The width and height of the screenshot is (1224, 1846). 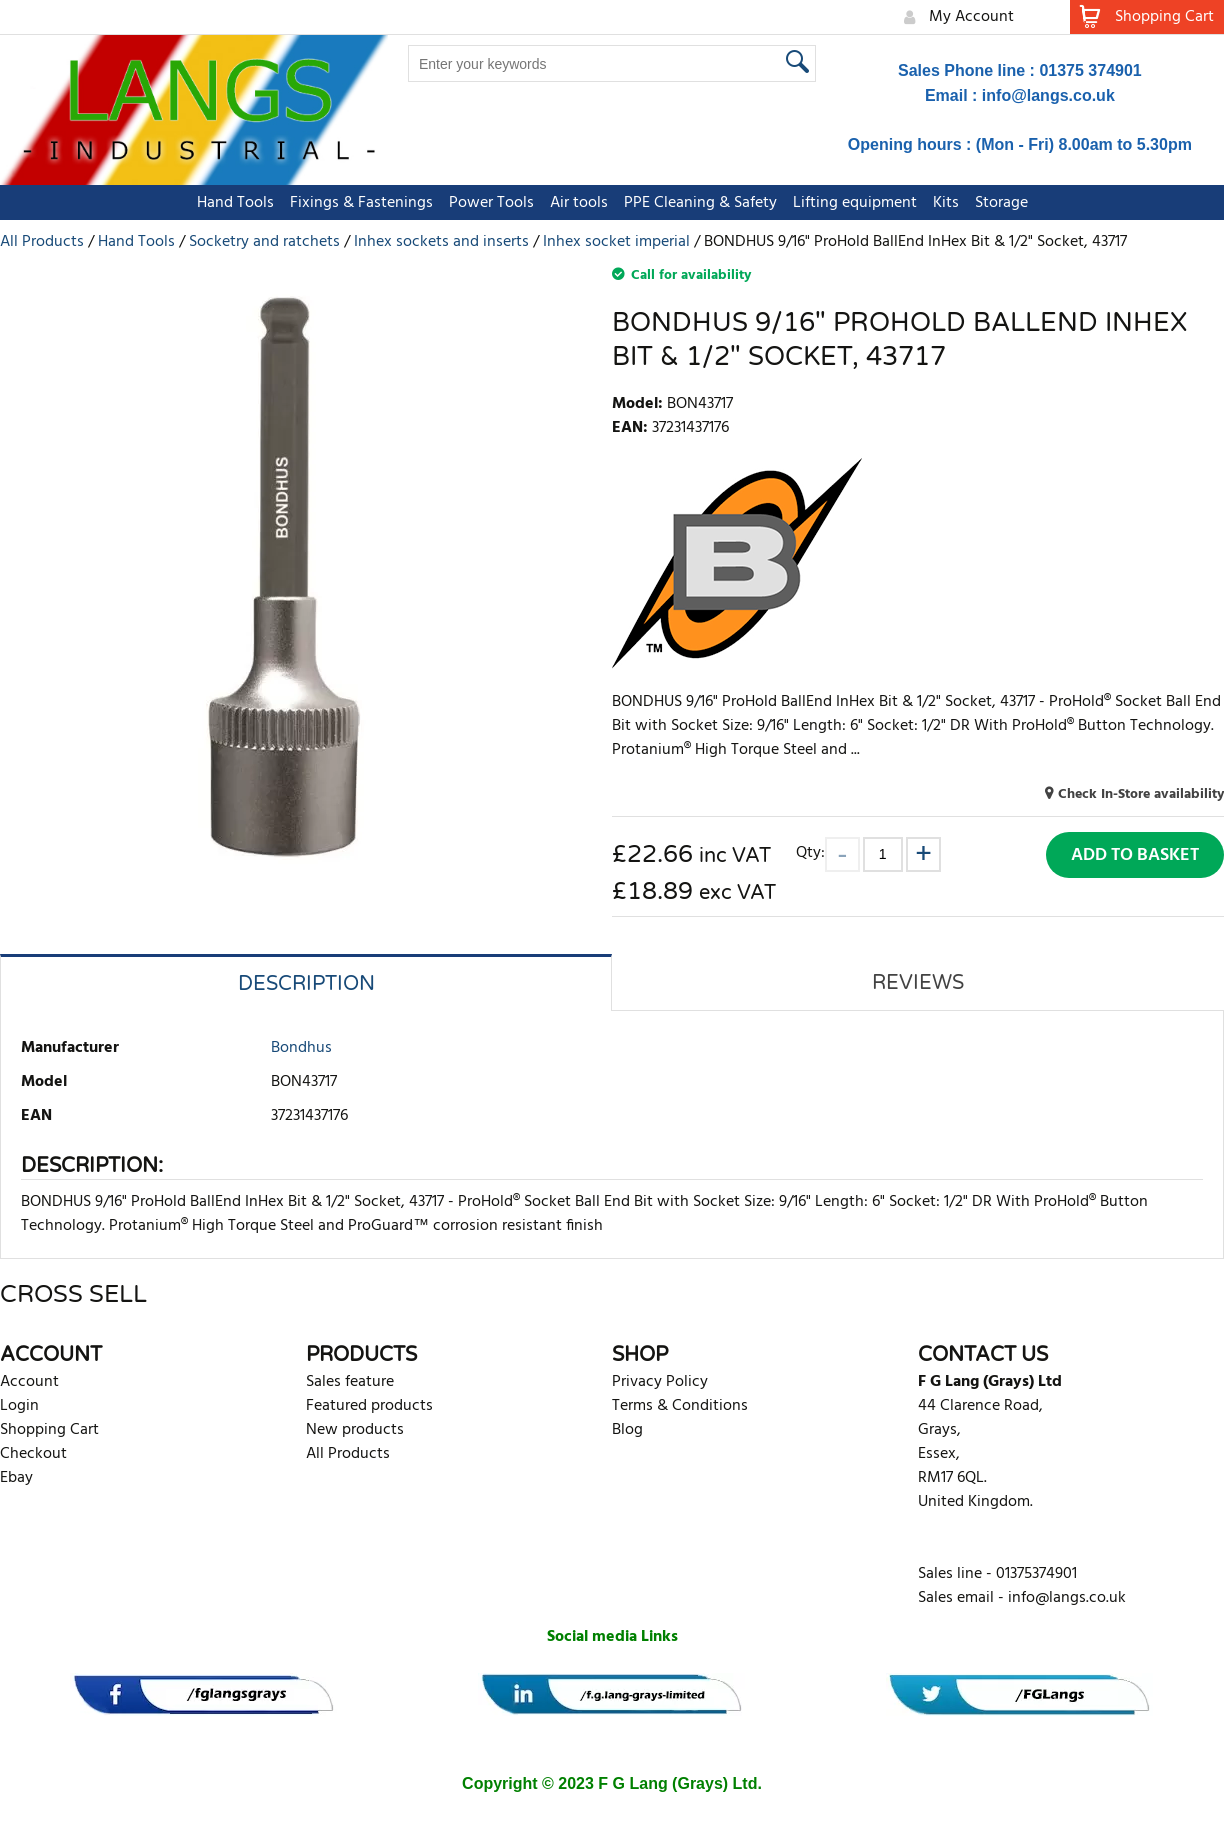 What do you see at coordinates (579, 203) in the screenshot?
I see `Air tools` at bounding box center [579, 203].